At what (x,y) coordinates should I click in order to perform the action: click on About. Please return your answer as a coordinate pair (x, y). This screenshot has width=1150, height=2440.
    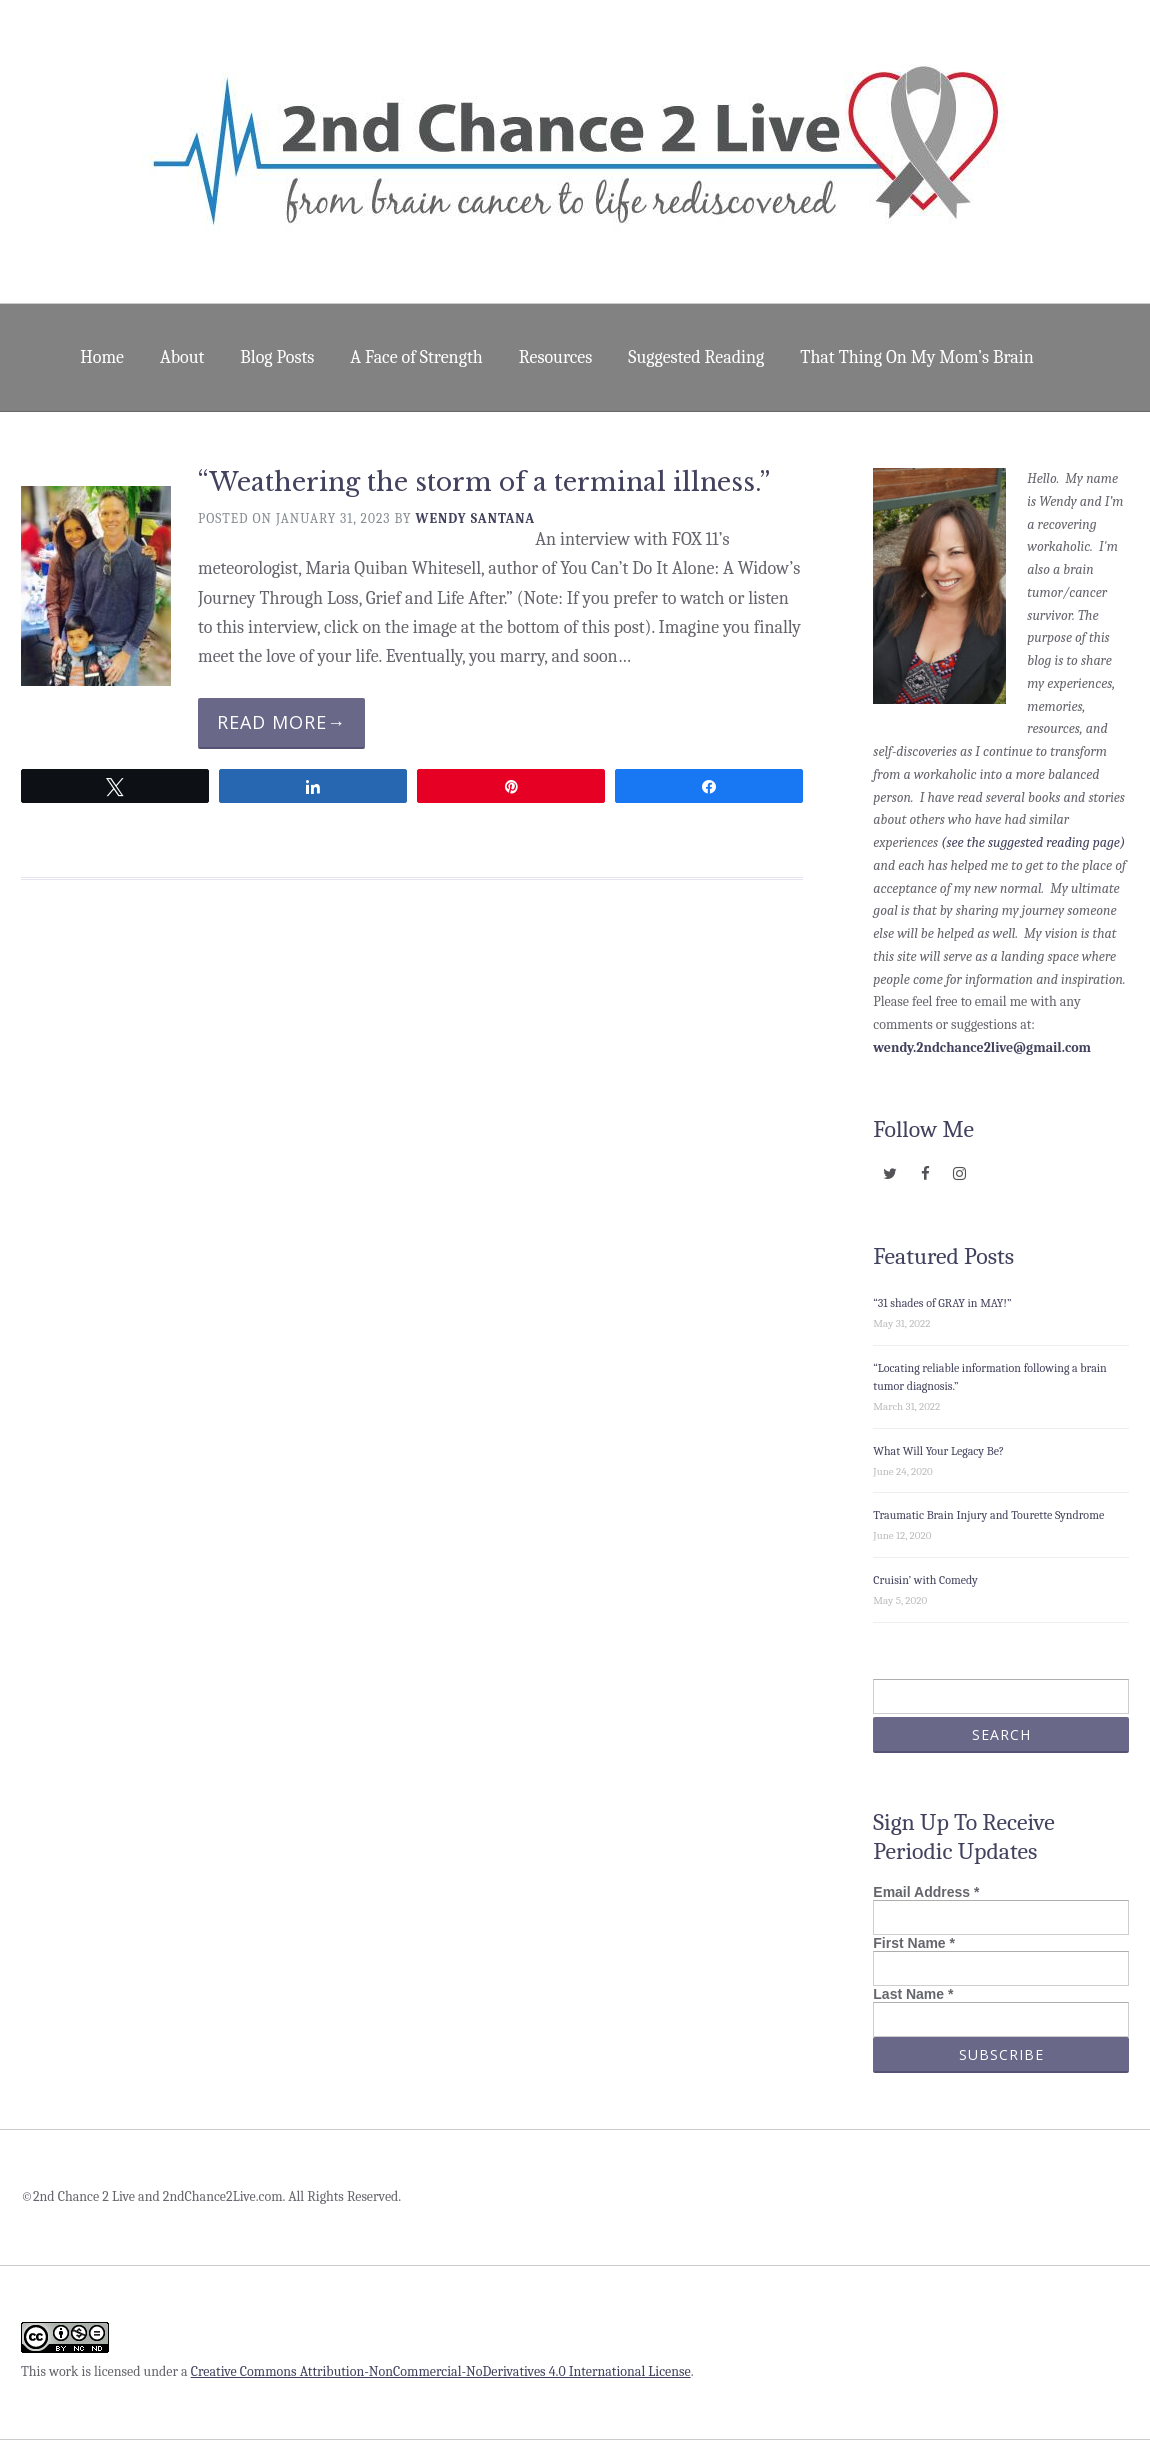
    Looking at the image, I should click on (182, 357).